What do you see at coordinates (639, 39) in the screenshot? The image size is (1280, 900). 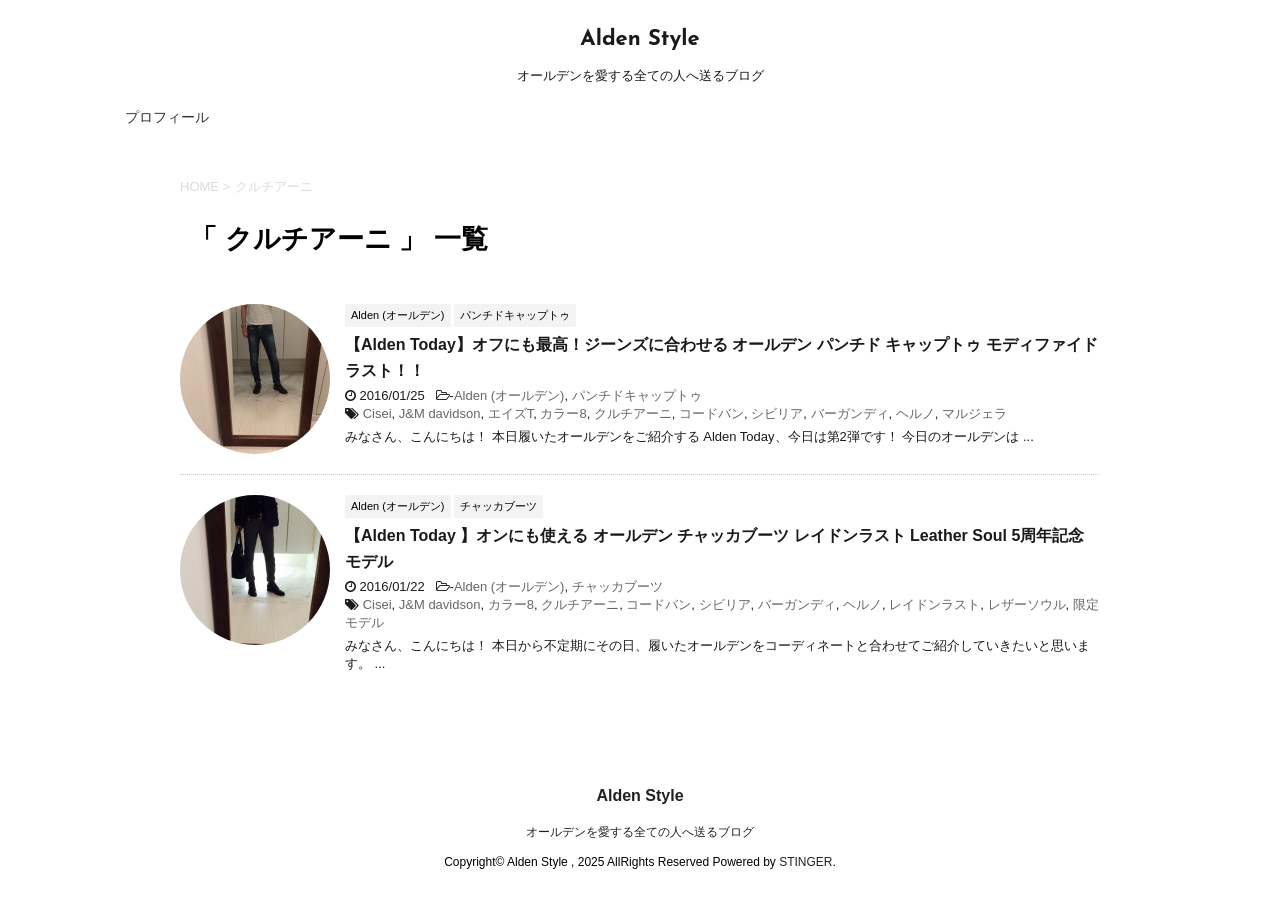 I see `Alden Style` at bounding box center [639, 39].